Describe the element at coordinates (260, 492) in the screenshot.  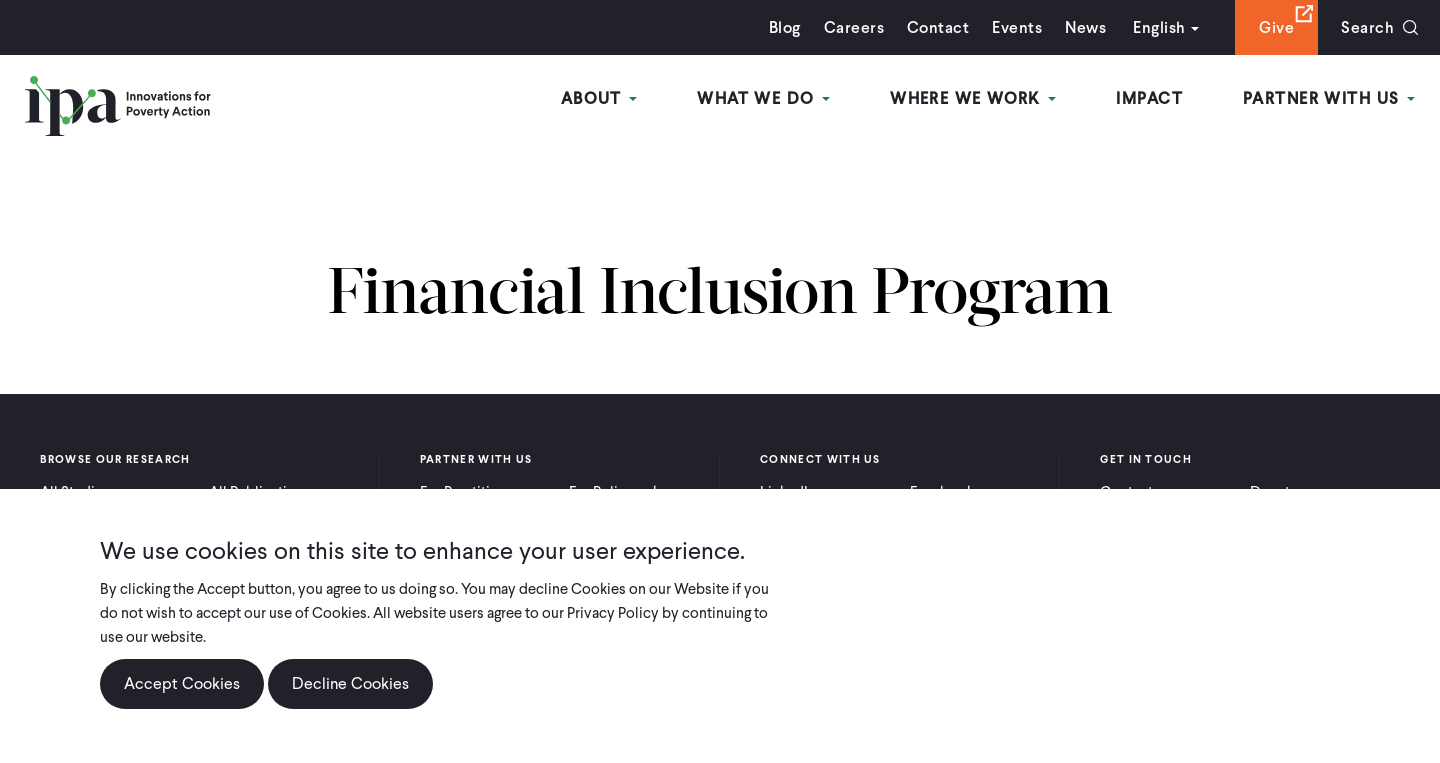
I see `All Publications` at that location.